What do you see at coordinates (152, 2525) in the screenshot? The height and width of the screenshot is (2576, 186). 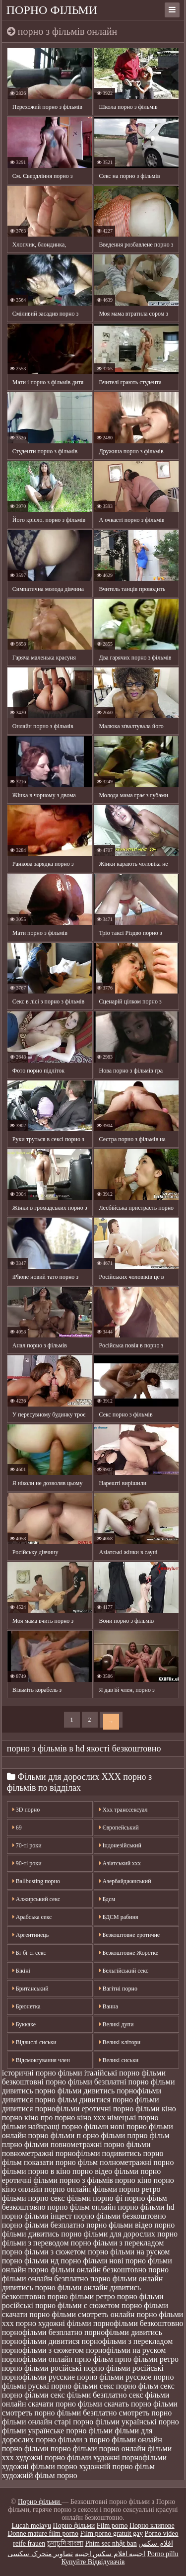 I see `Порно клипове` at bounding box center [152, 2525].